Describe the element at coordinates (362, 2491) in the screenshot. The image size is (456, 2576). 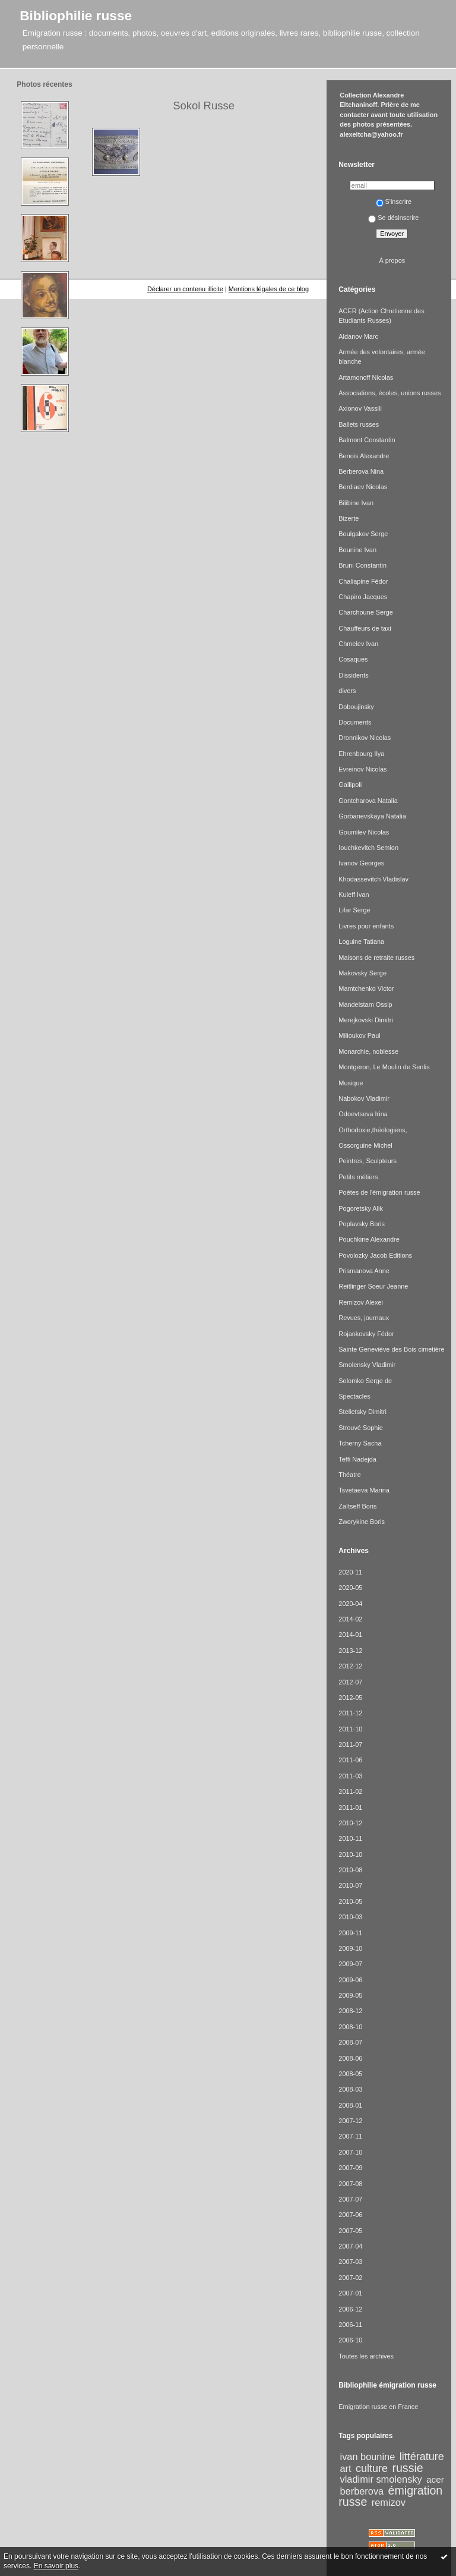
I see `berberova` at that location.